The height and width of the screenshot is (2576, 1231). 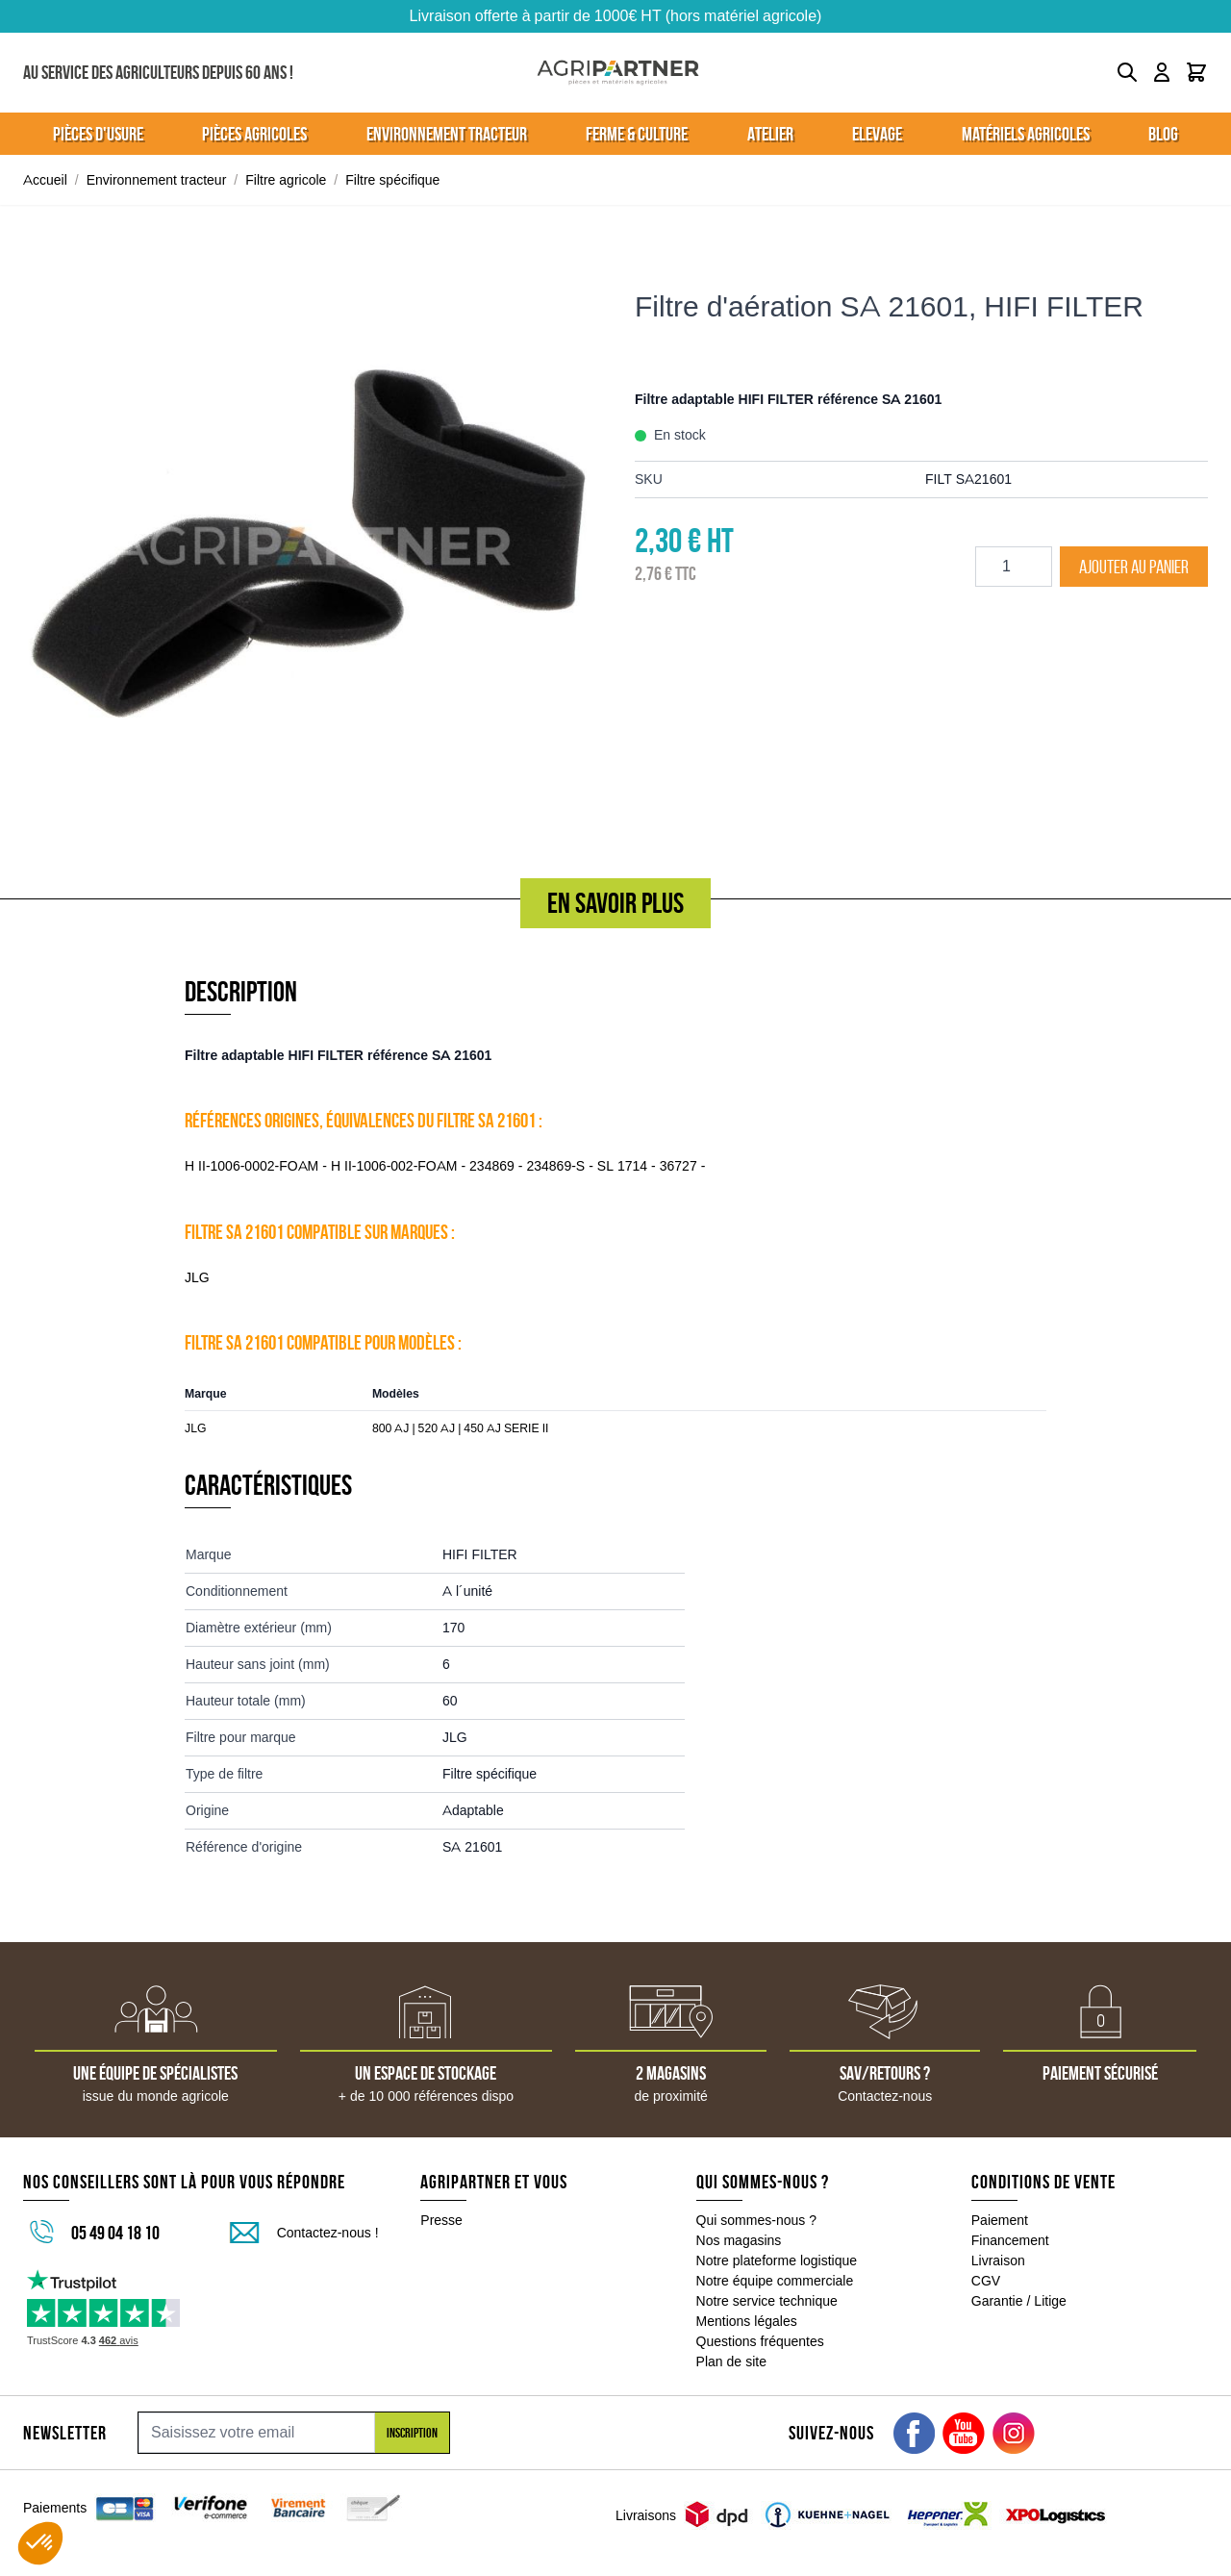 What do you see at coordinates (441, 2220) in the screenshot?
I see `Presse` at bounding box center [441, 2220].